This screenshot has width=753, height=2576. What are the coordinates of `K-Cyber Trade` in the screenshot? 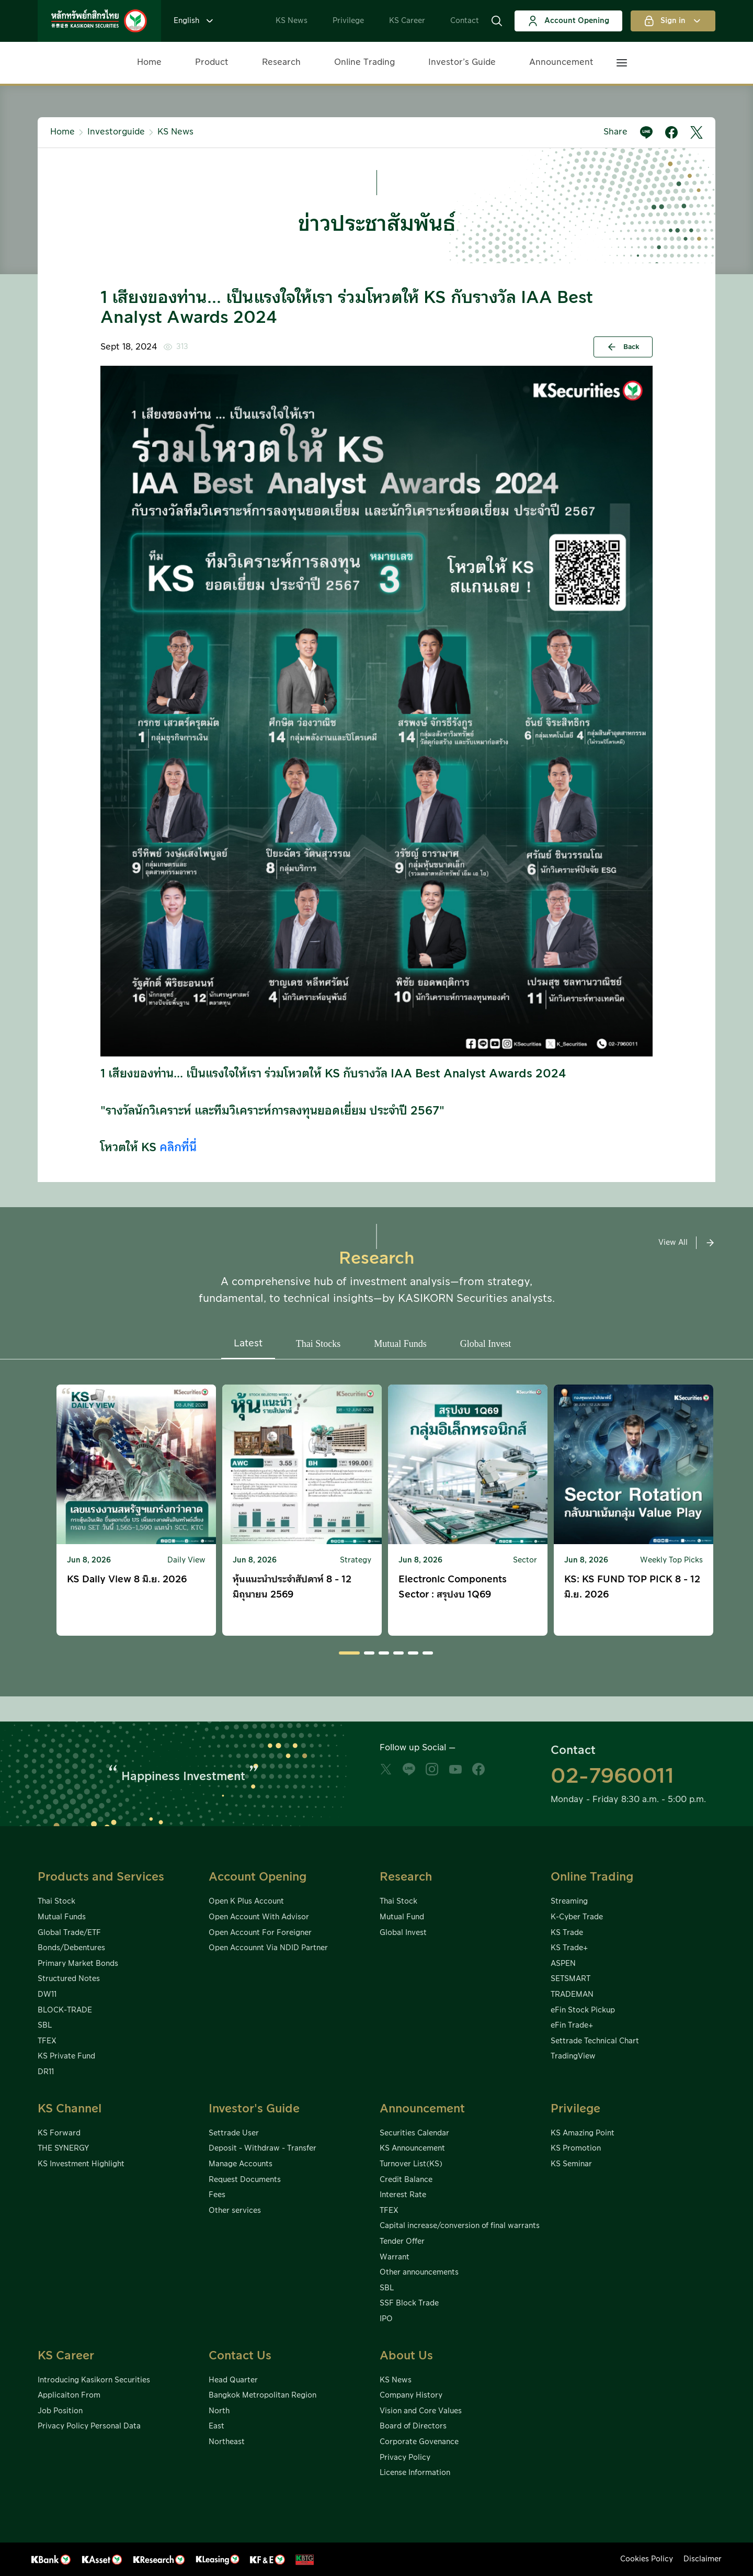 It's located at (577, 1917).